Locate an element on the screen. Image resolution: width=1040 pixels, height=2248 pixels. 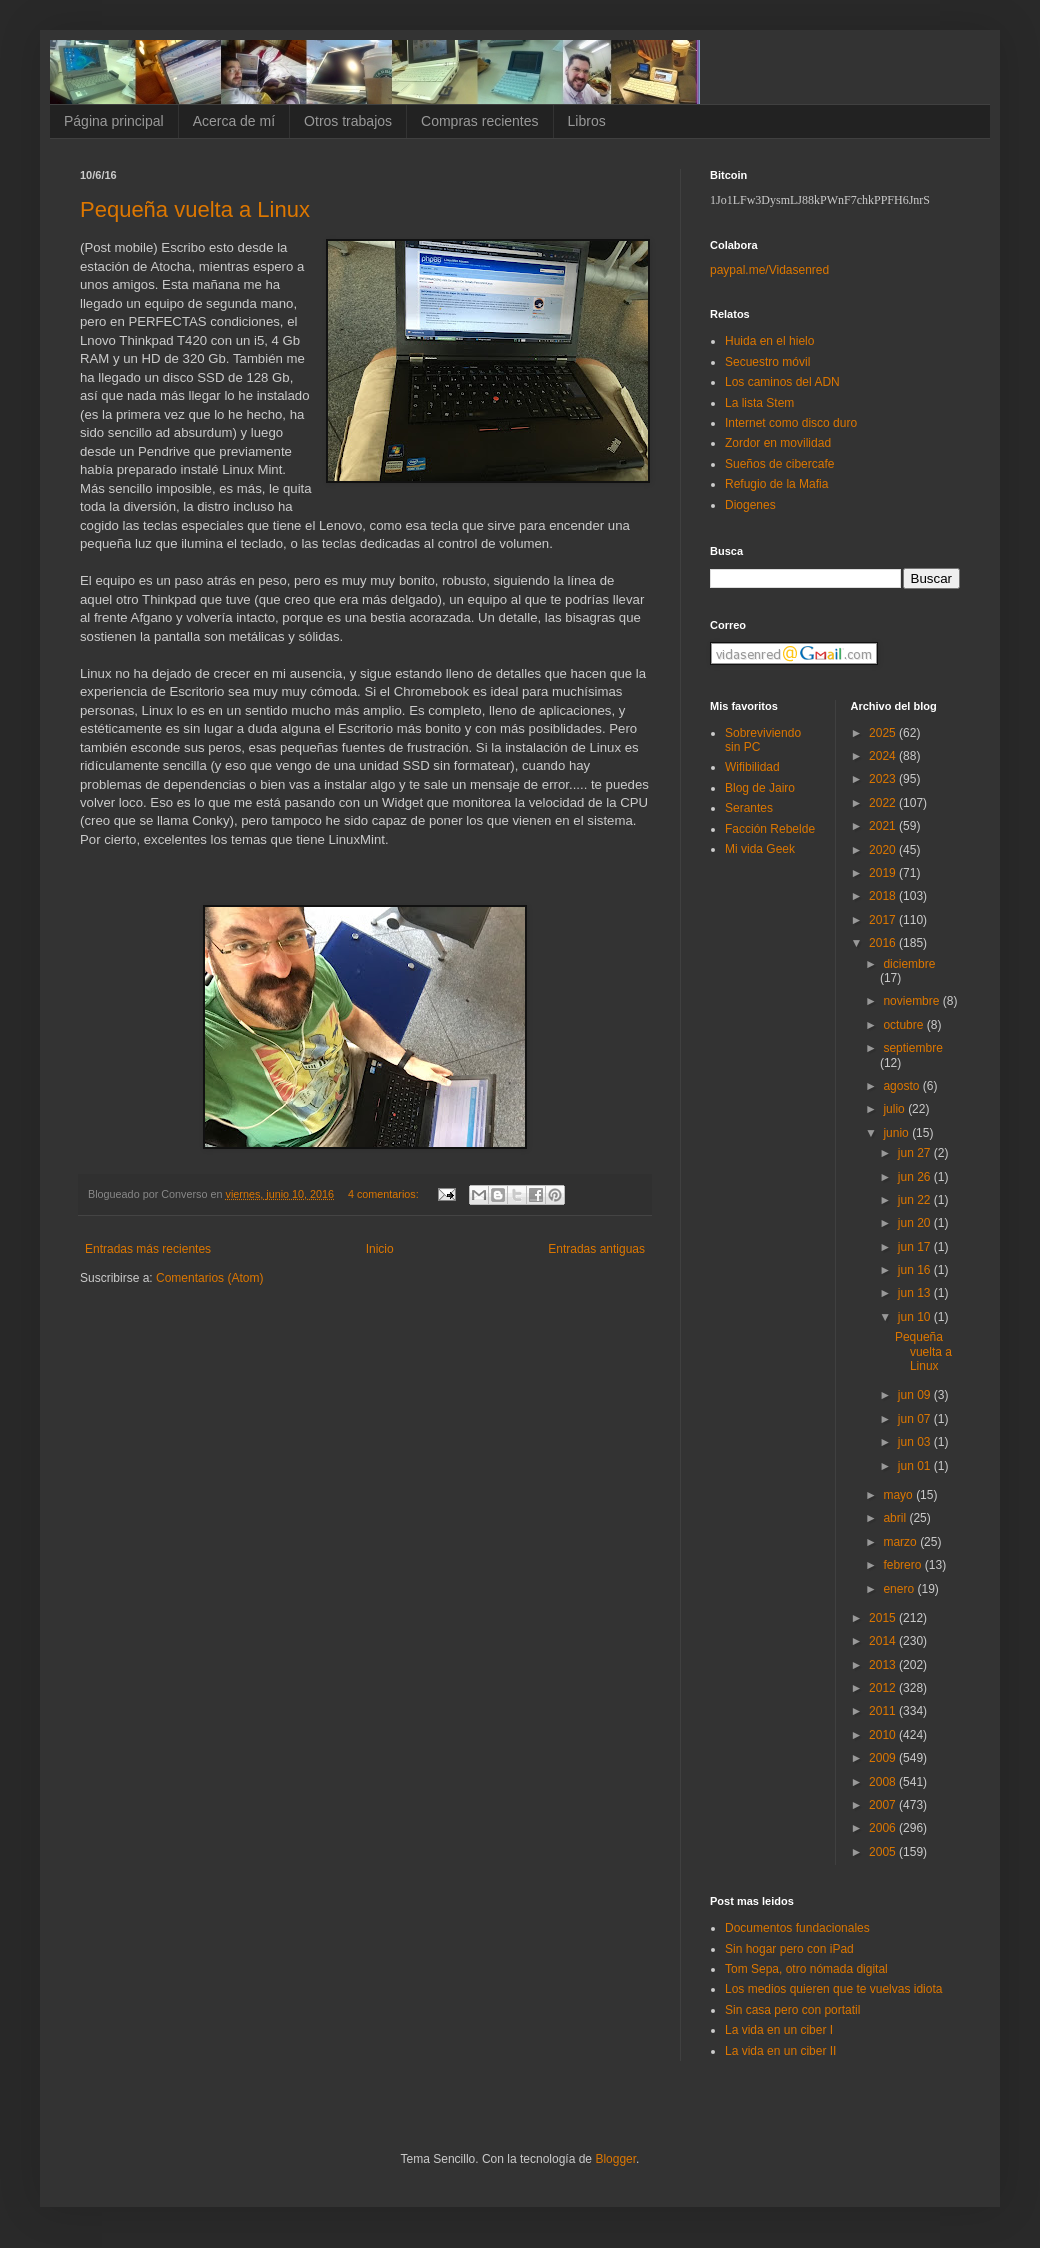
Facción Rebelde is located at coordinates (770, 829).